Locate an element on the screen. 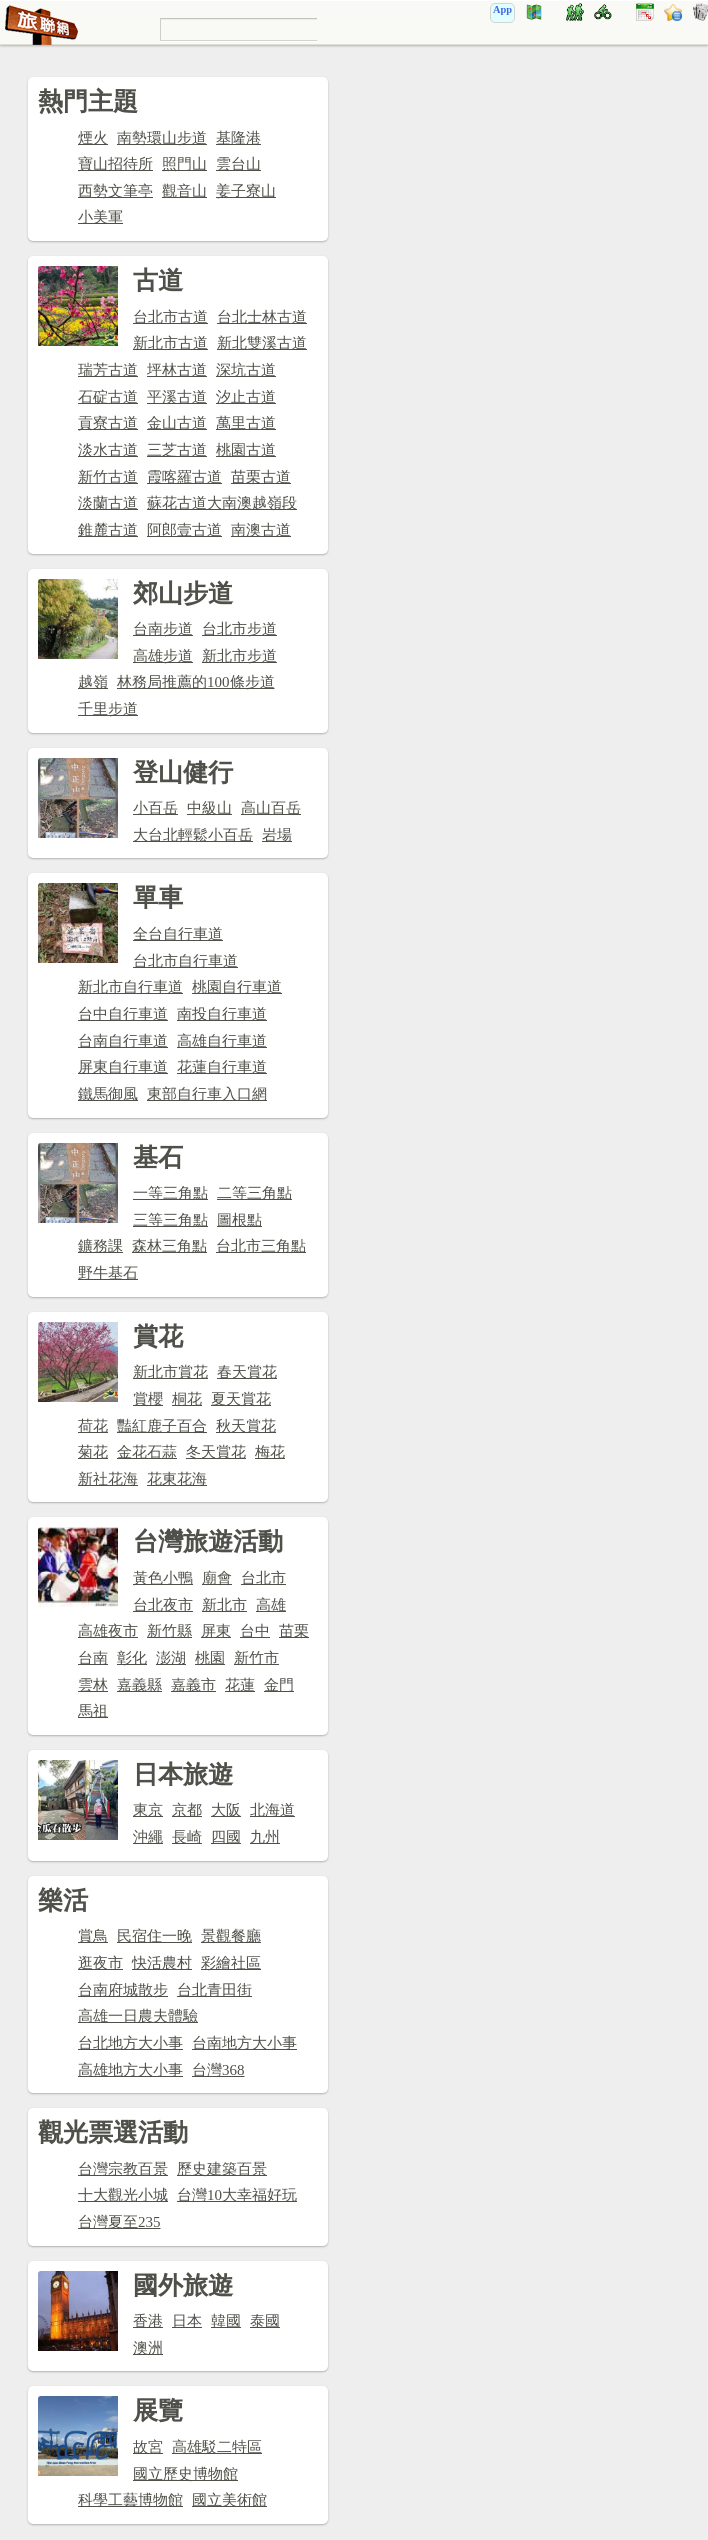 This screenshot has height=2540, width=708. 雲台山 is located at coordinates (238, 164).